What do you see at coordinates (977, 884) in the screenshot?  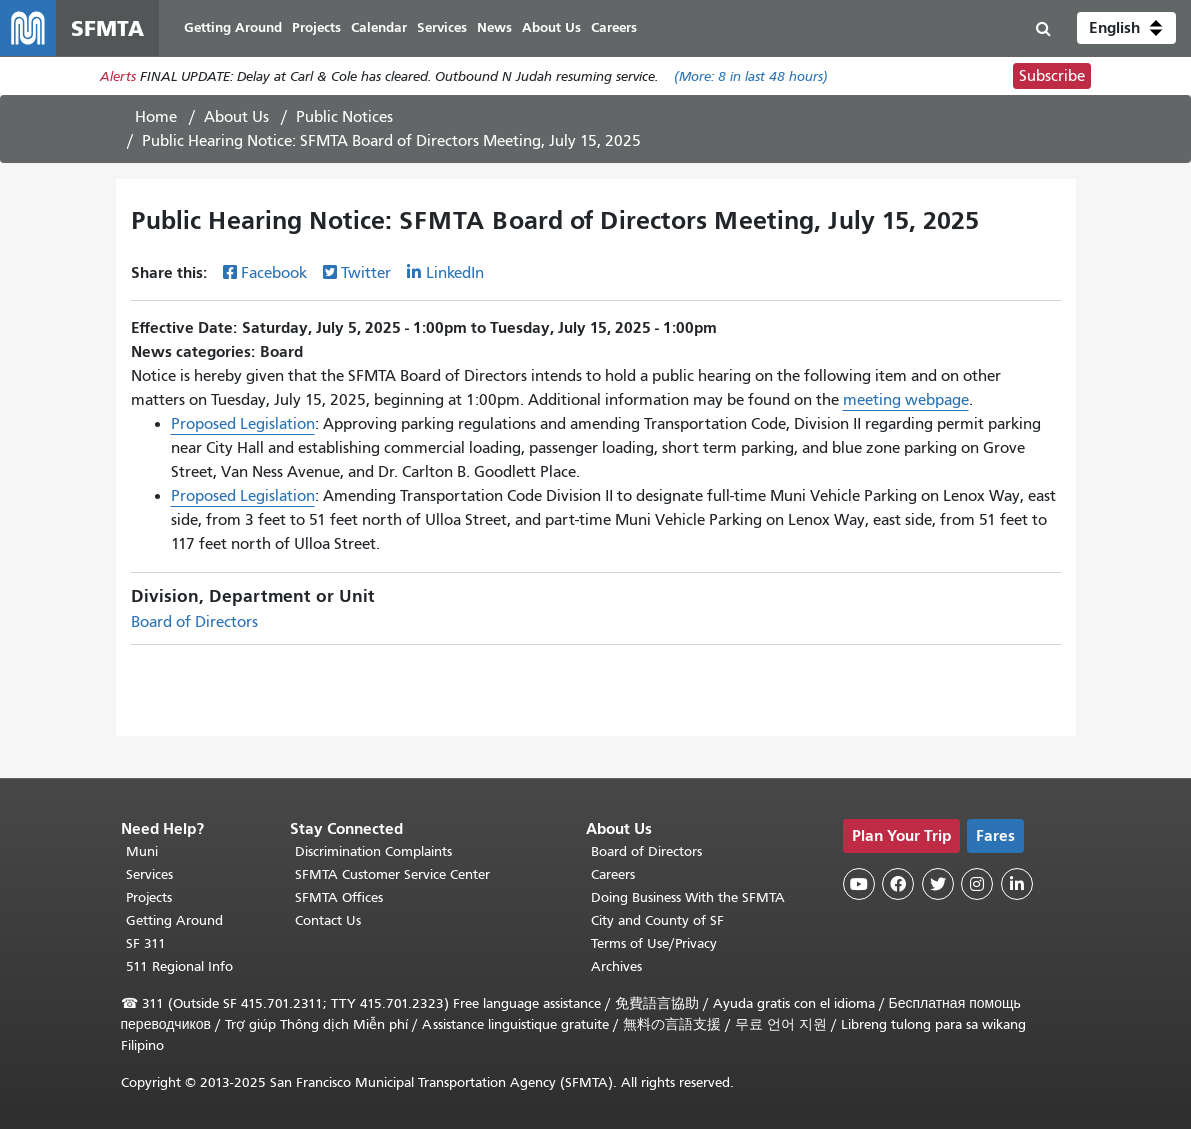 I see ` [SFMTA Instagram page]` at bounding box center [977, 884].